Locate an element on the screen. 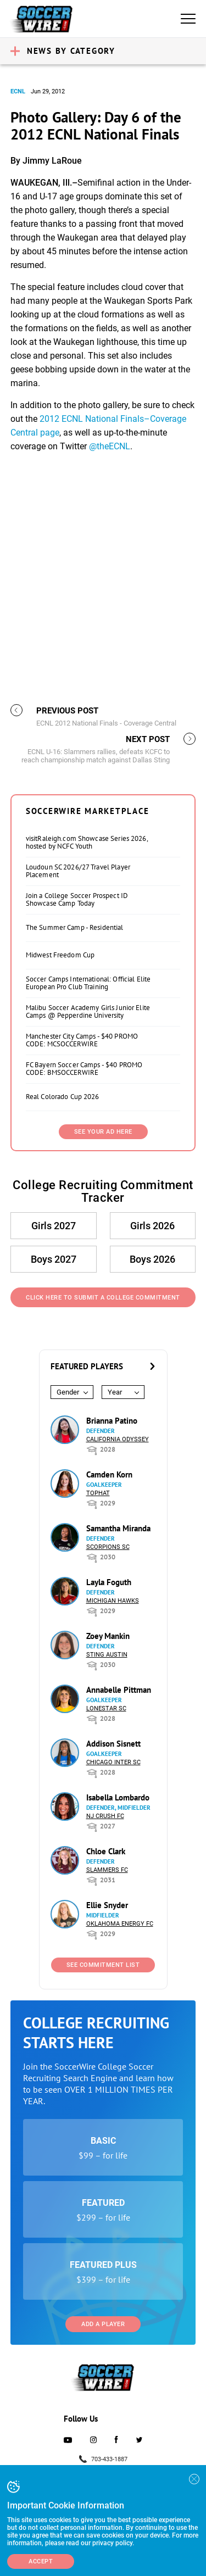 This screenshot has height=2576, width=206. Gender is located at coordinates (68, 1392).